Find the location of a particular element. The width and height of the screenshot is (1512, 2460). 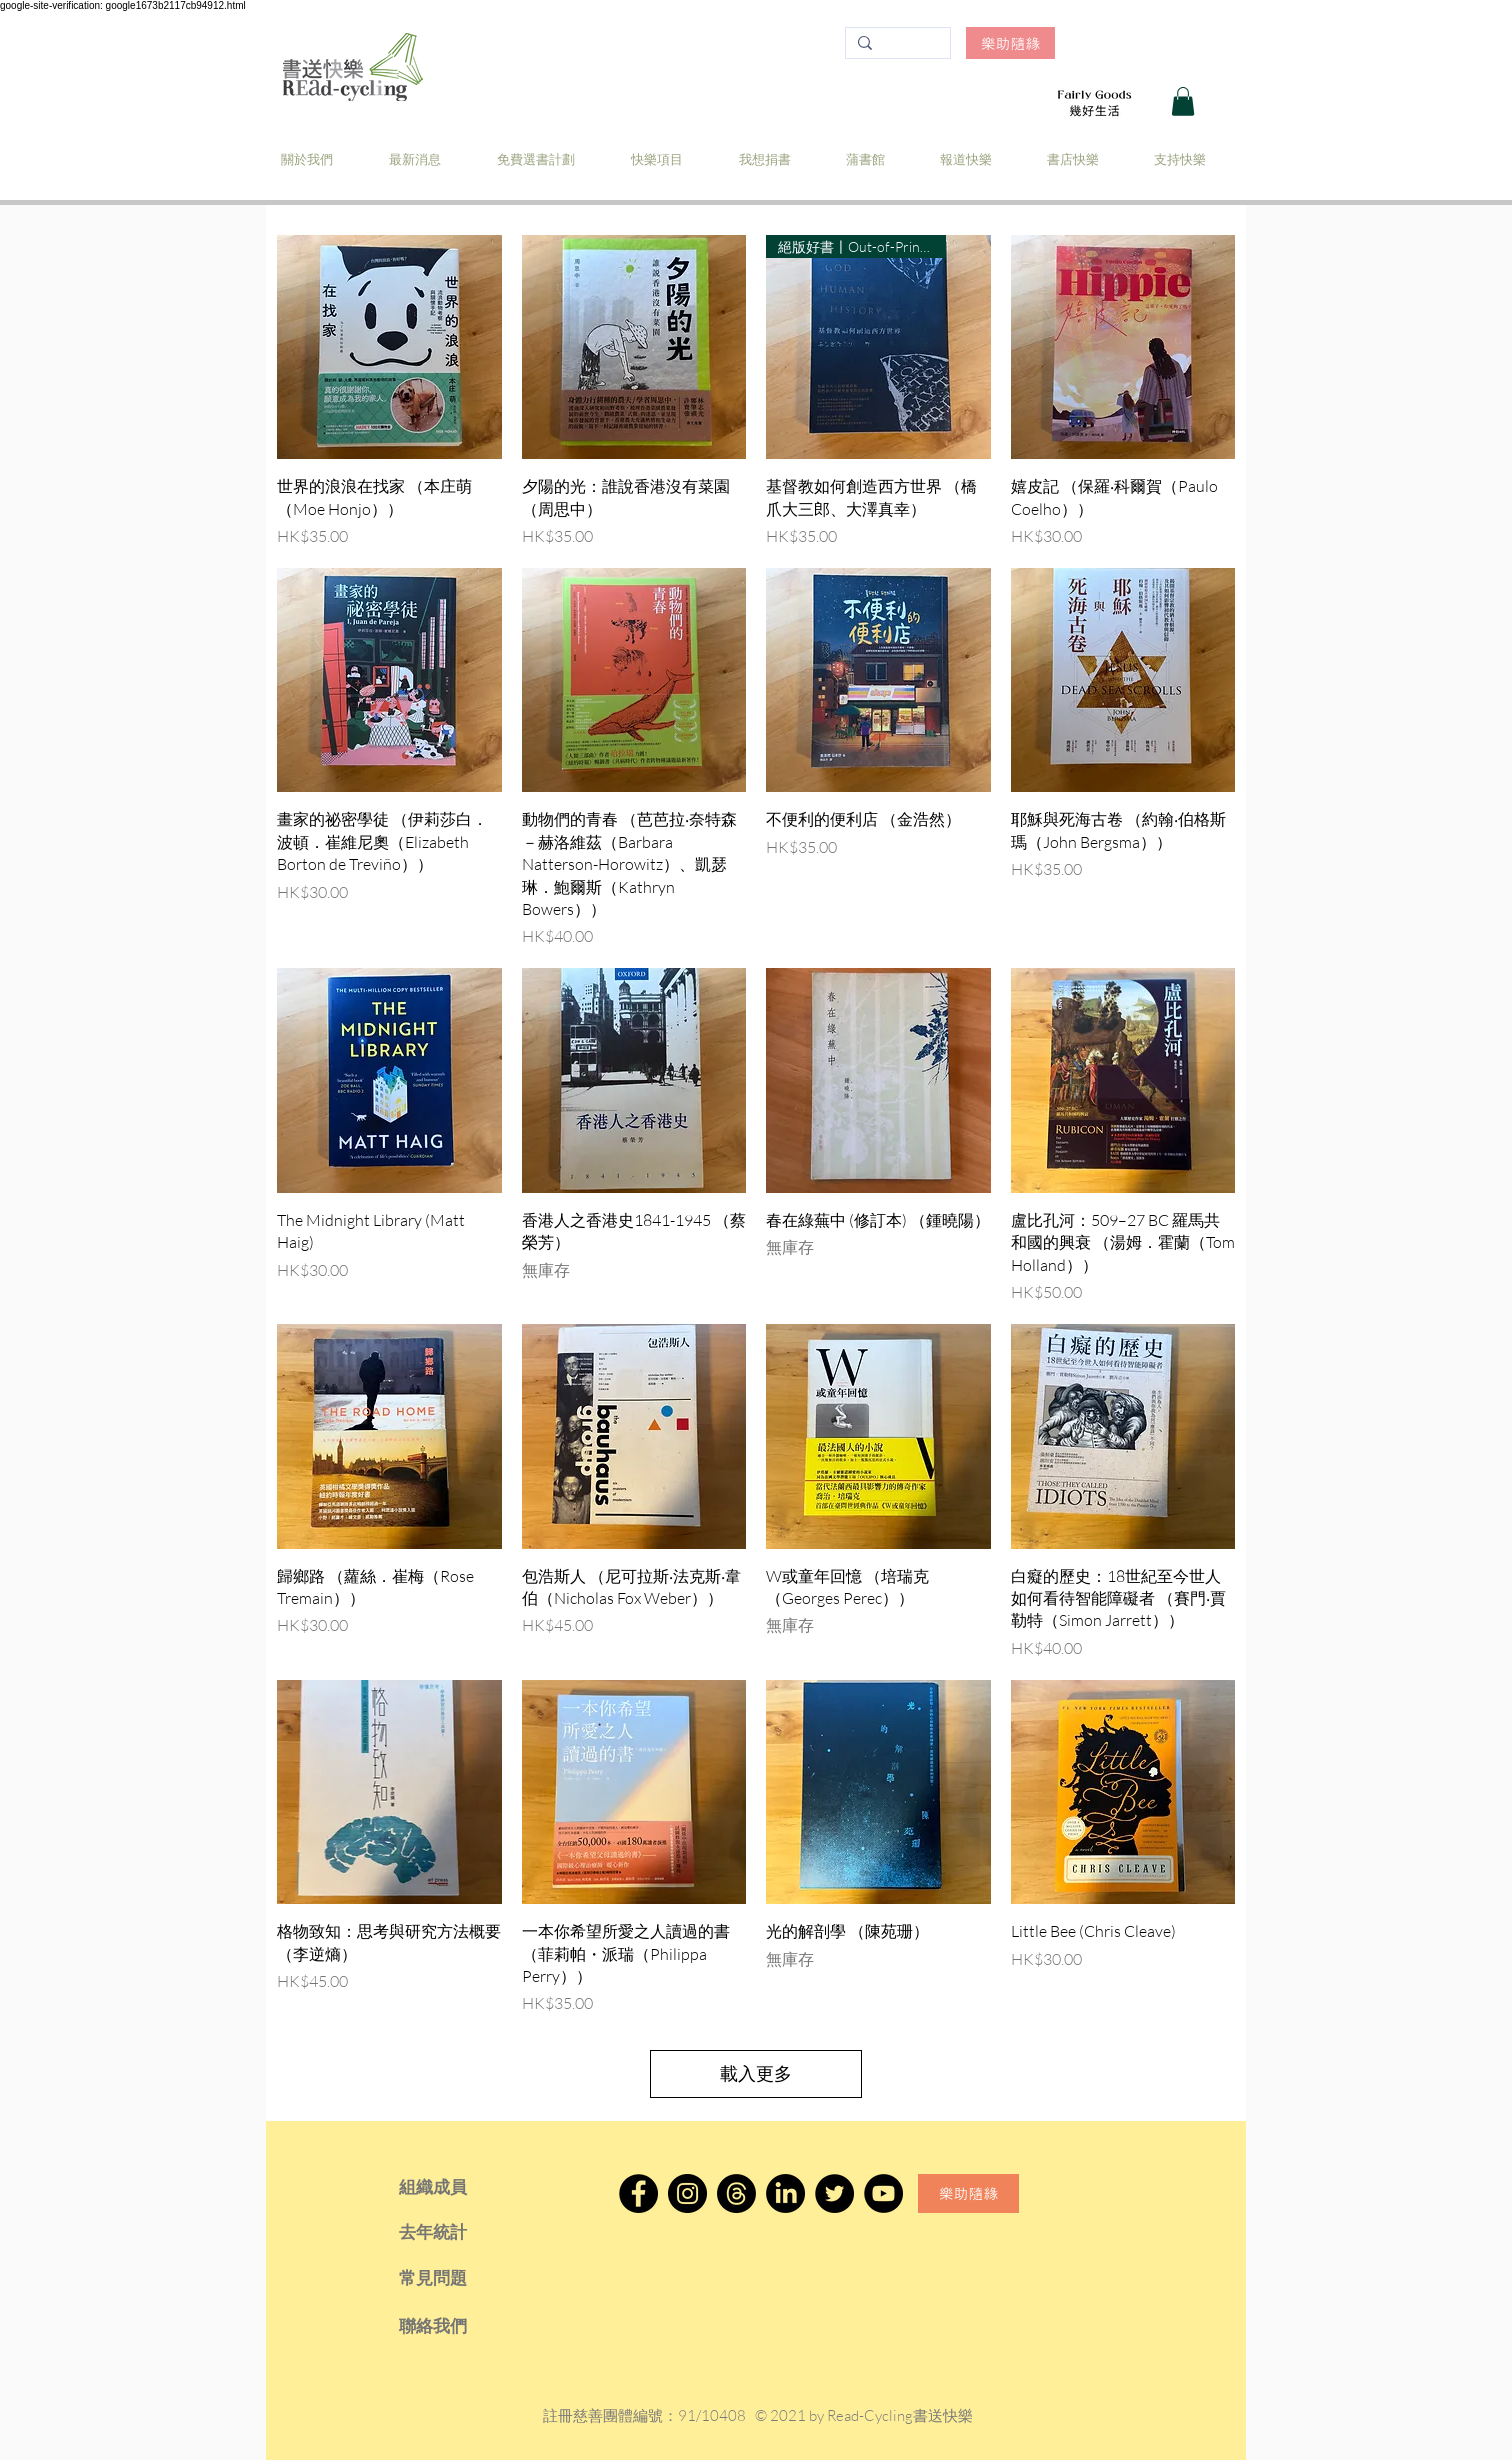

[Facebook] is located at coordinates (638, 2193).